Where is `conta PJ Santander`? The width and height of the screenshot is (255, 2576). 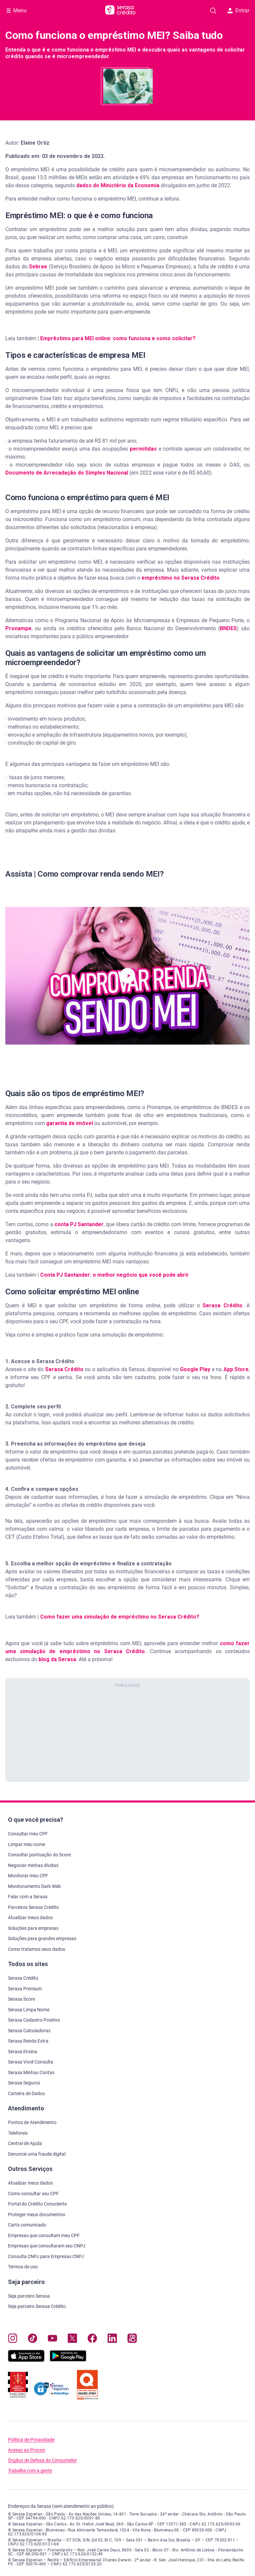
conta PJ Santander is located at coordinates (79, 1224).